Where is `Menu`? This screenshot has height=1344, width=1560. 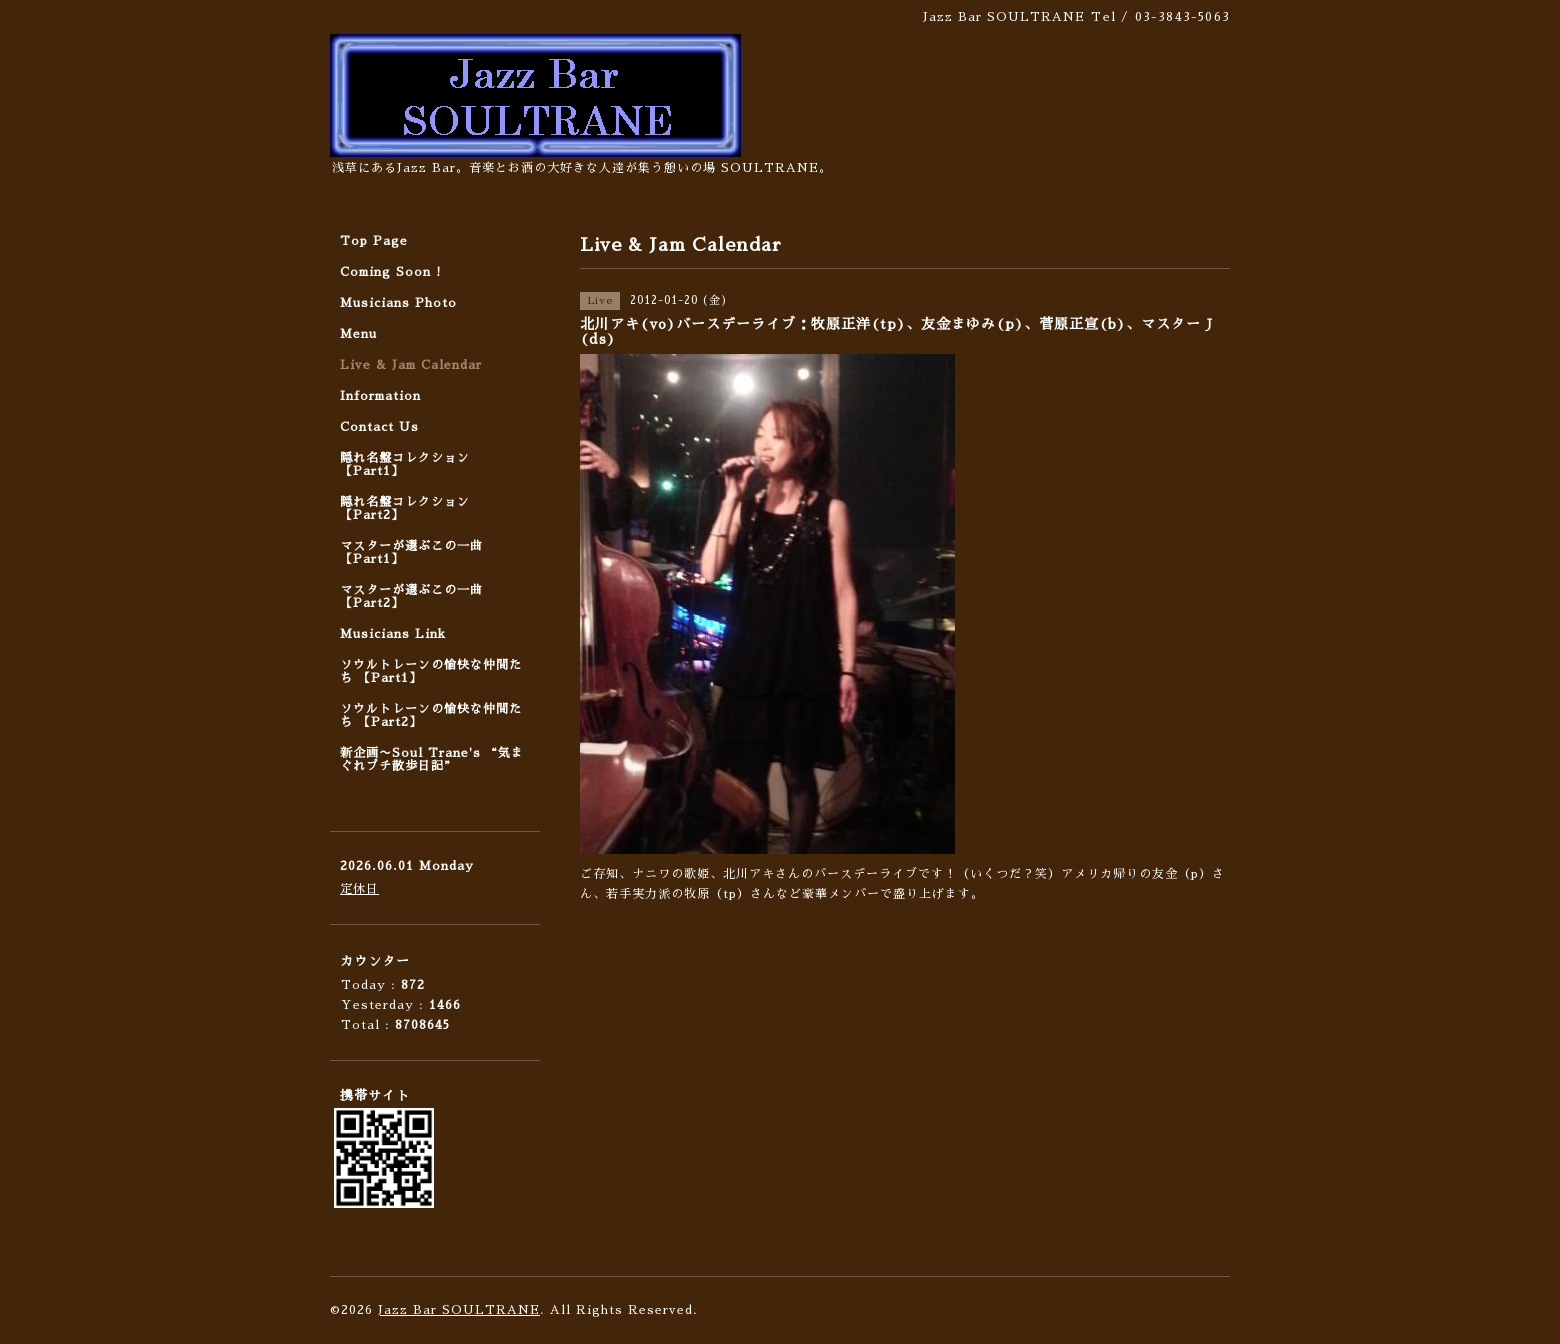 Menu is located at coordinates (358, 334).